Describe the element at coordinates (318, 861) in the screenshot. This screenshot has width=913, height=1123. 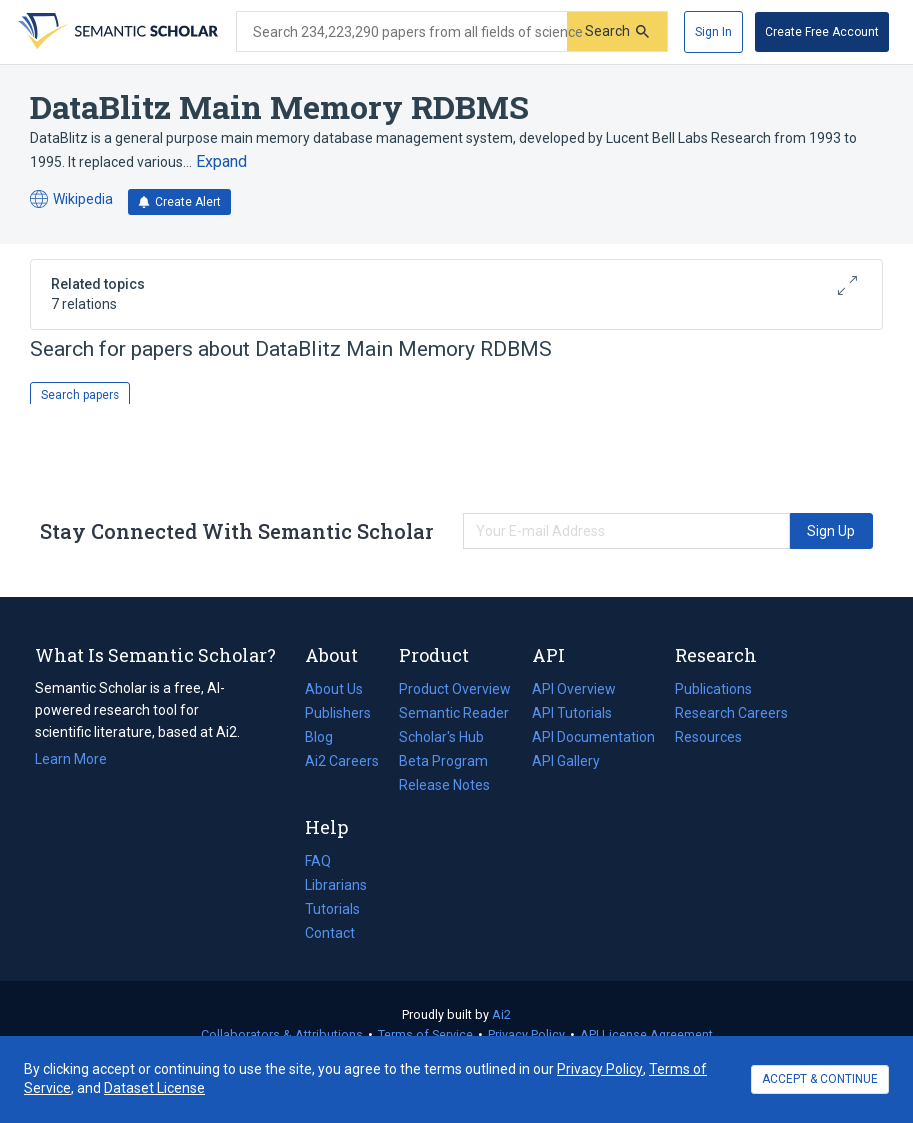
I see `FAQ` at that location.